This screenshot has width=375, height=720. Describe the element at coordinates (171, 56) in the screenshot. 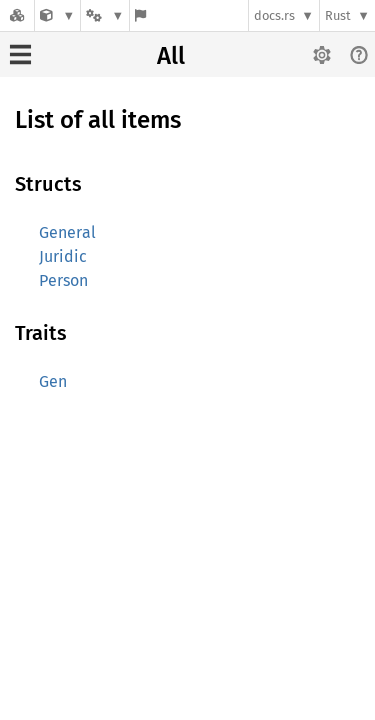

I see `All` at that location.